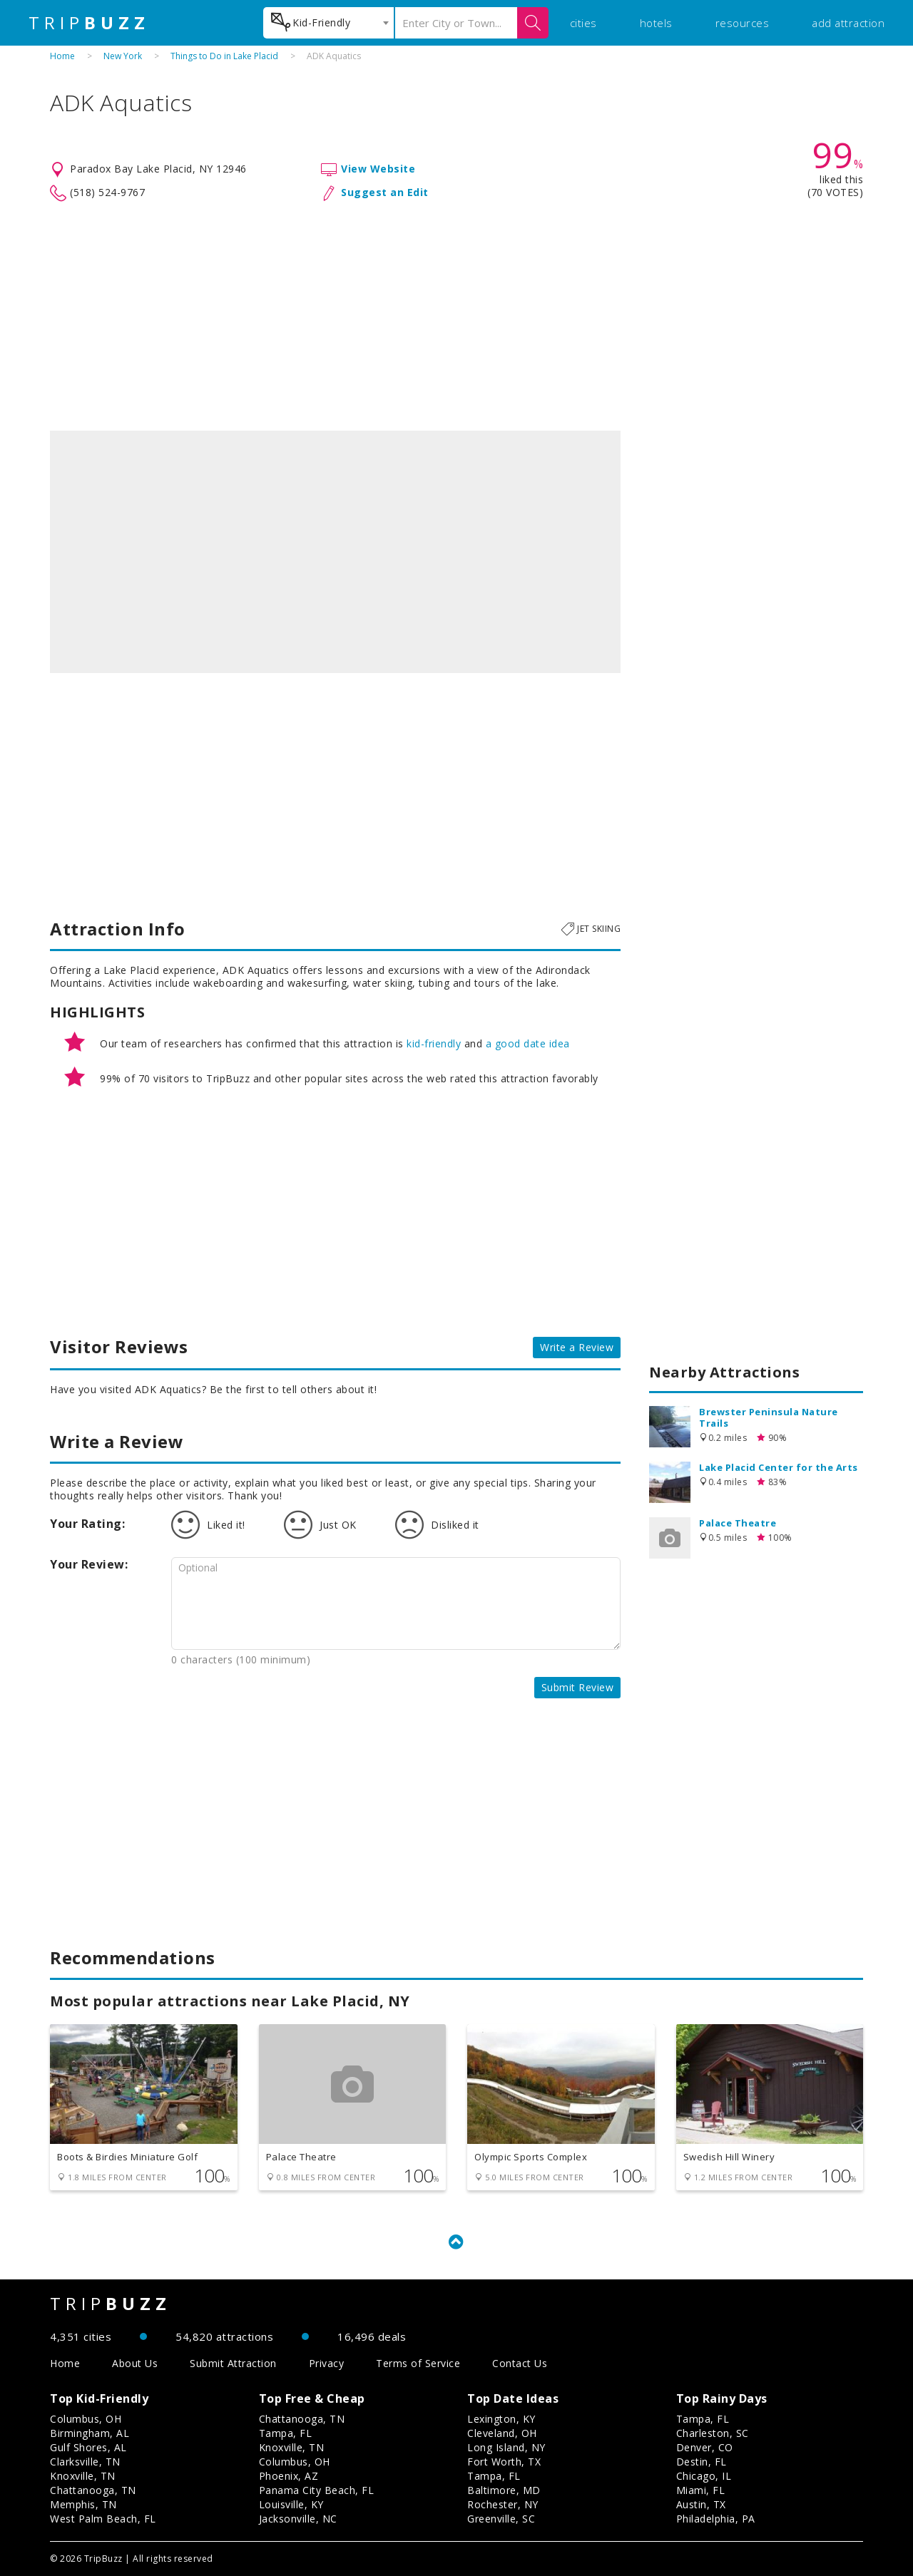 This screenshot has height=2576, width=913. I want to click on hotels, so click(656, 23).